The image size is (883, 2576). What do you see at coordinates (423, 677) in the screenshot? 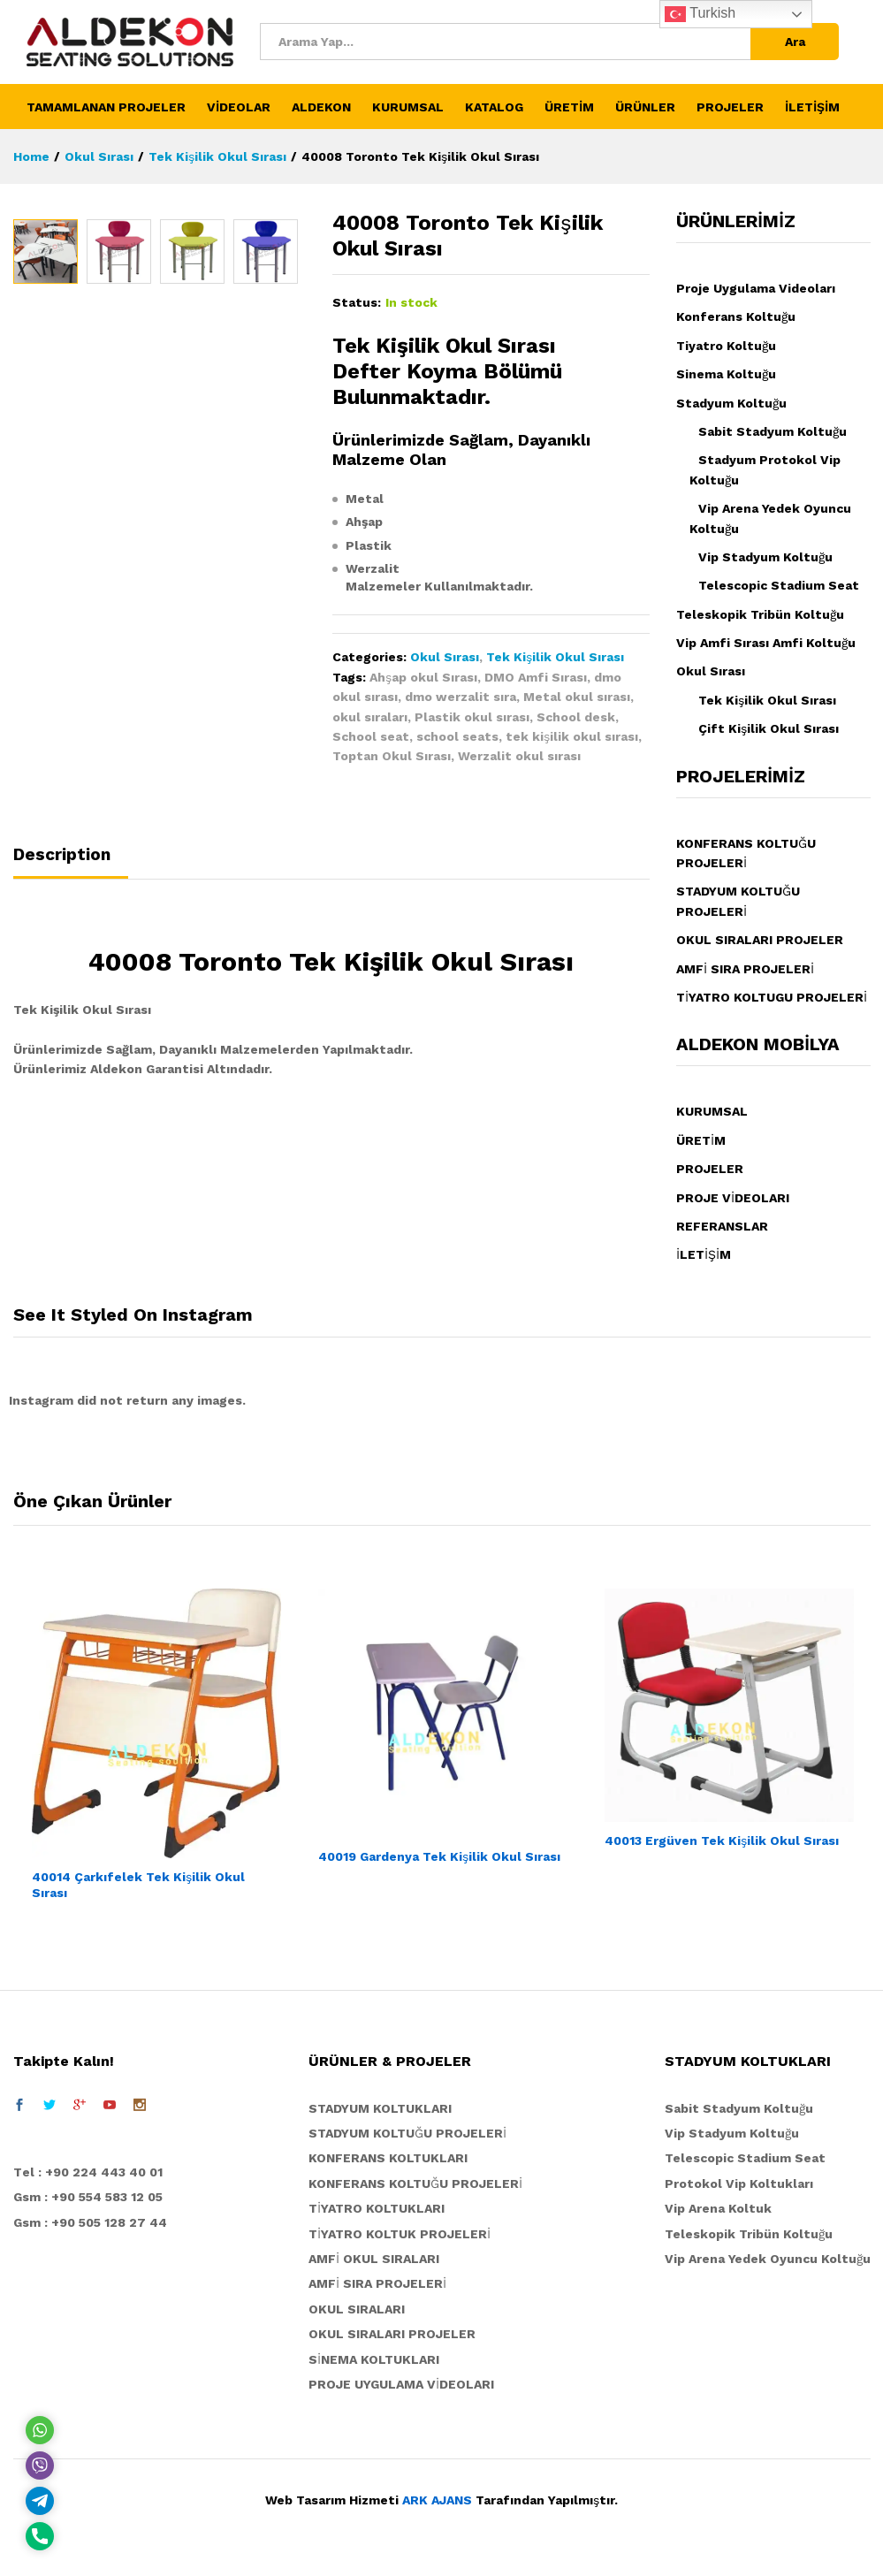
I see `Ahşap okul Sırası` at bounding box center [423, 677].